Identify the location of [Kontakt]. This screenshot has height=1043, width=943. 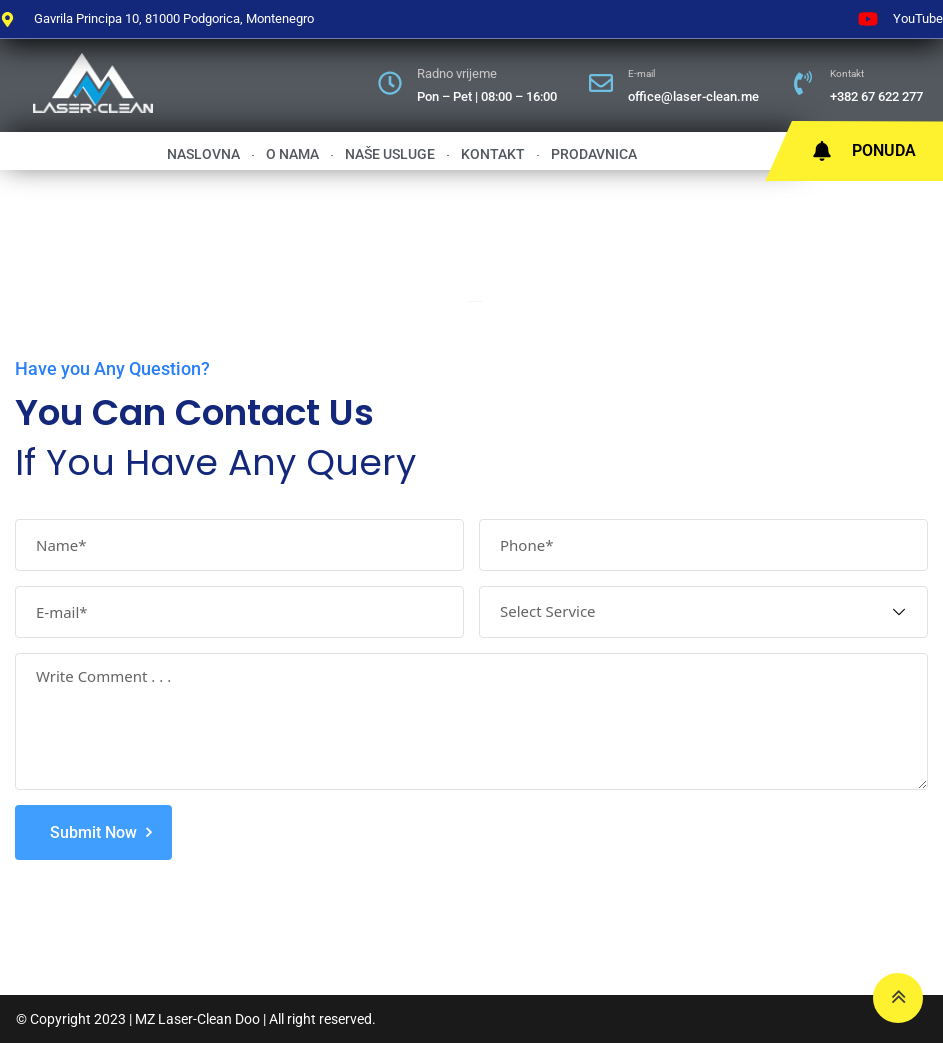
(803, 83).